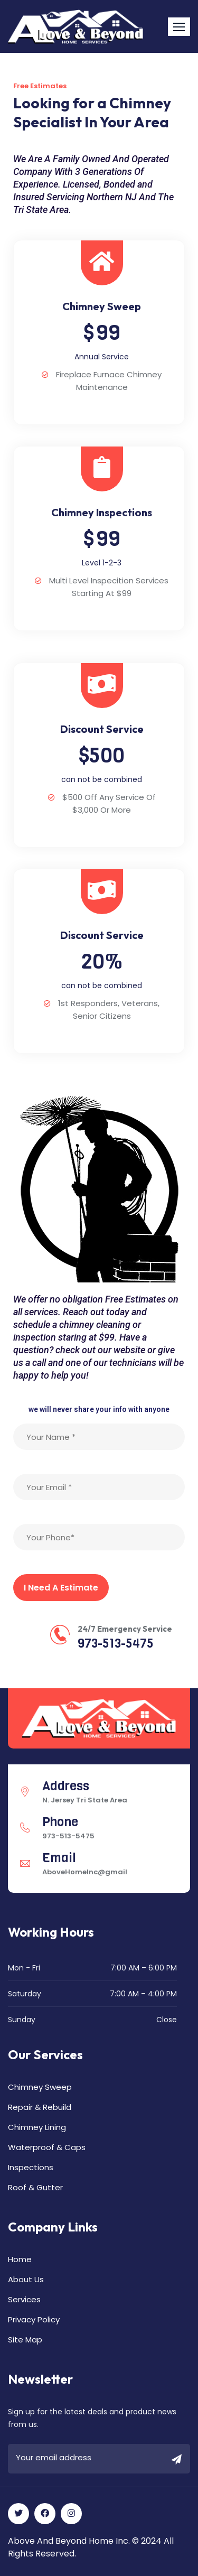 This screenshot has height=2576, width=198. What do you see at coordinates (26, 2279) in the screenshot?
I see `About Us` at bounding box center [26, 2279].